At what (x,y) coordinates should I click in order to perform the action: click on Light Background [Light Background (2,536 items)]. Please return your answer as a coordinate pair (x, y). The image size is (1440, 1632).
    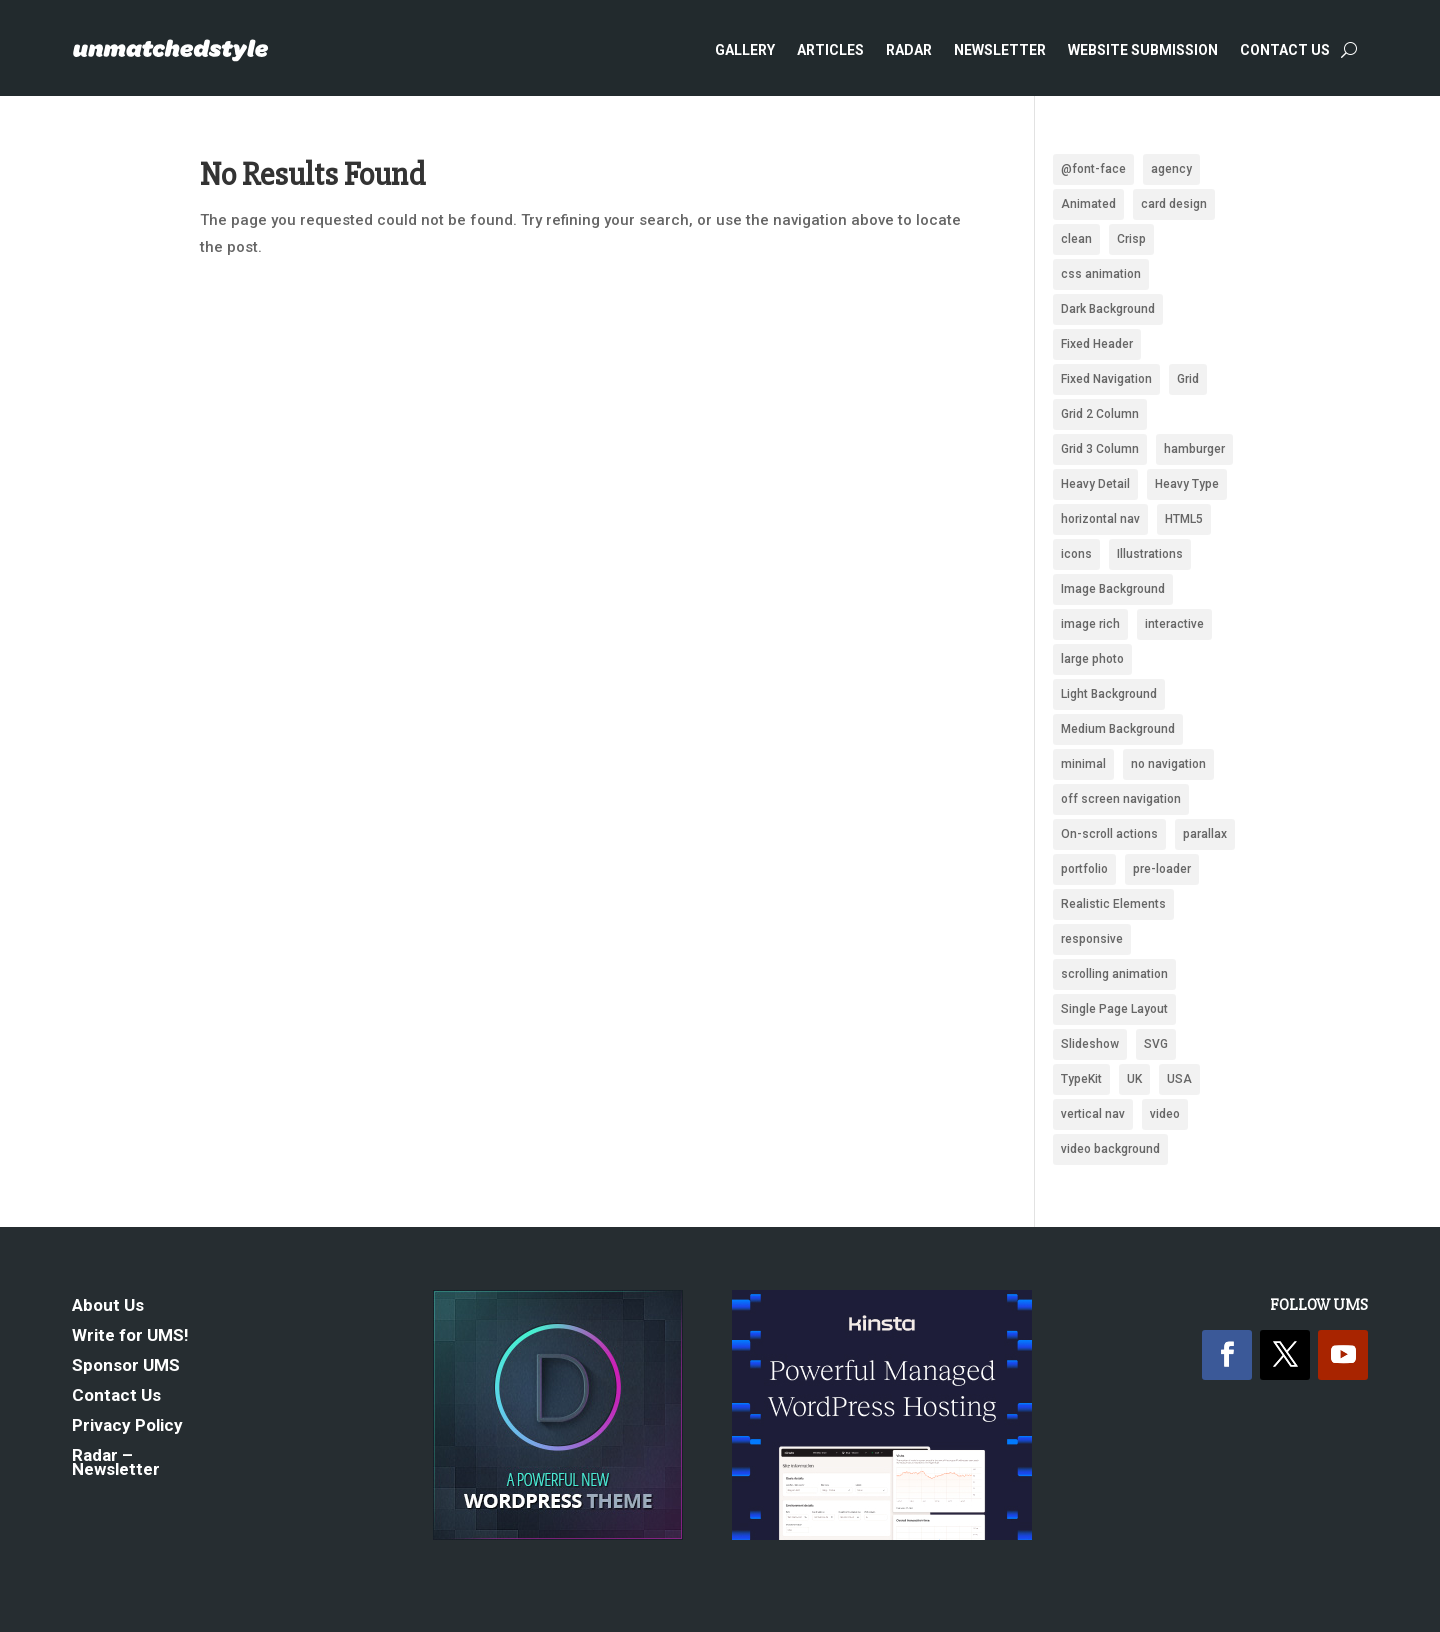
    Looking at the image, I should click on (1109, 694).